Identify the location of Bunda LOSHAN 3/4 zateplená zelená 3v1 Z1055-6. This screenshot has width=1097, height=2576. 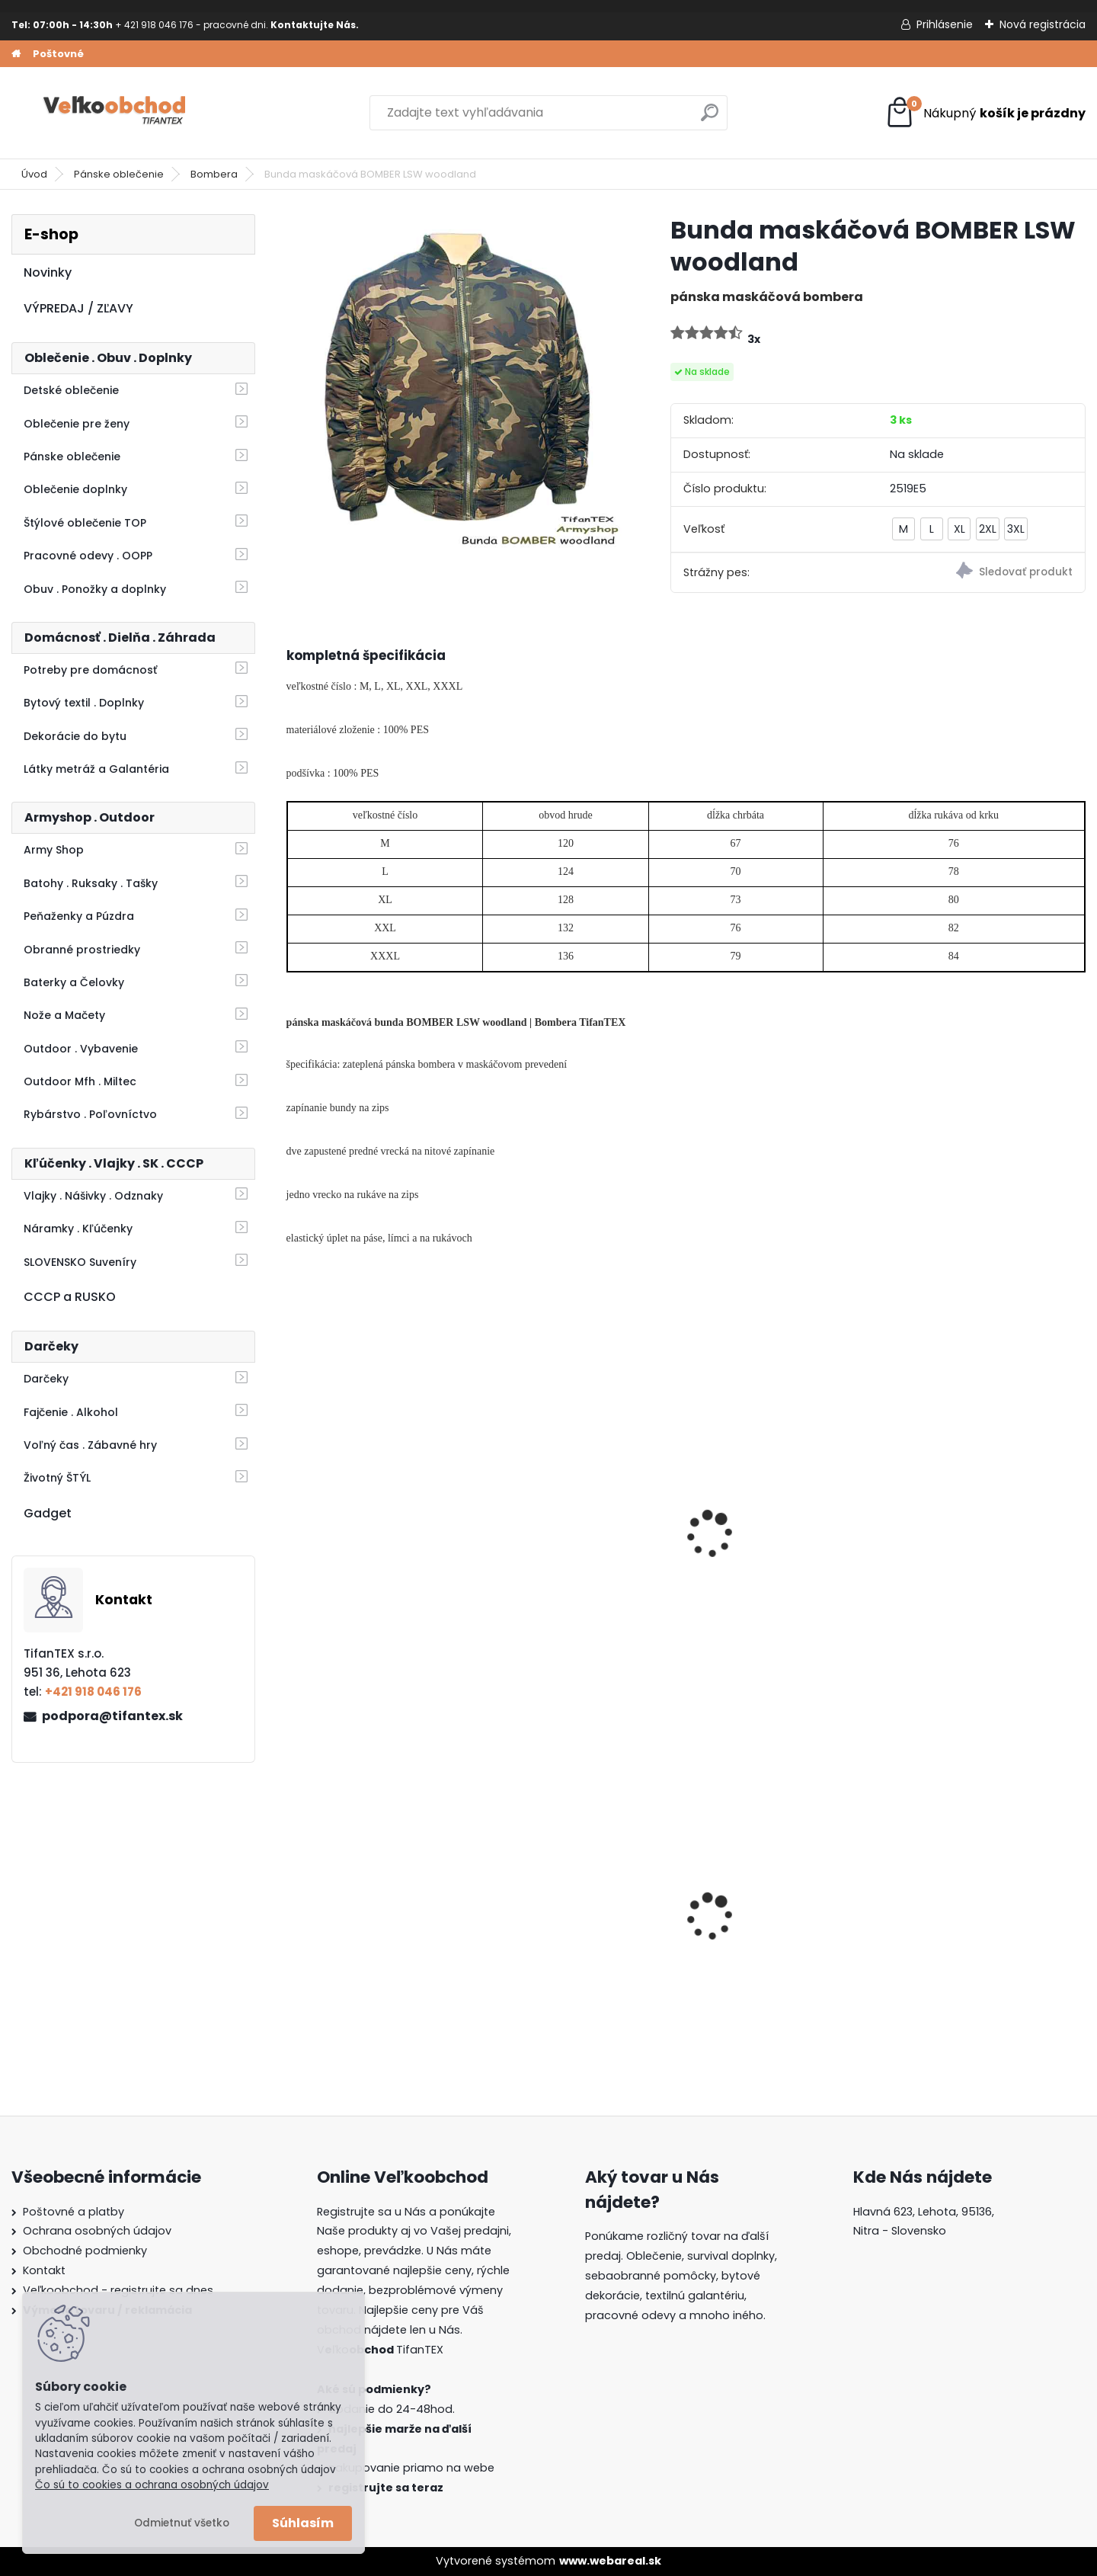
(378, 1561).